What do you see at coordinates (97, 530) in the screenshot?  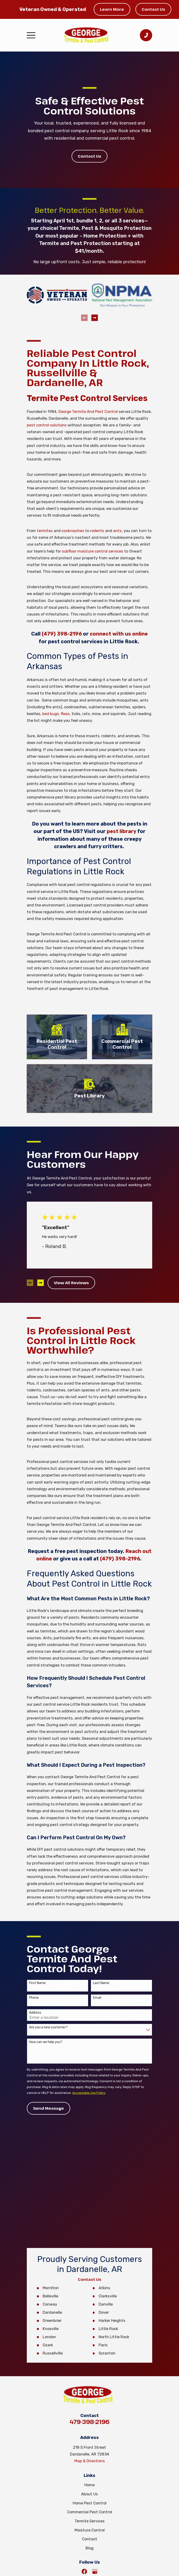 I see `rodents` at bounding box center [97, 530].